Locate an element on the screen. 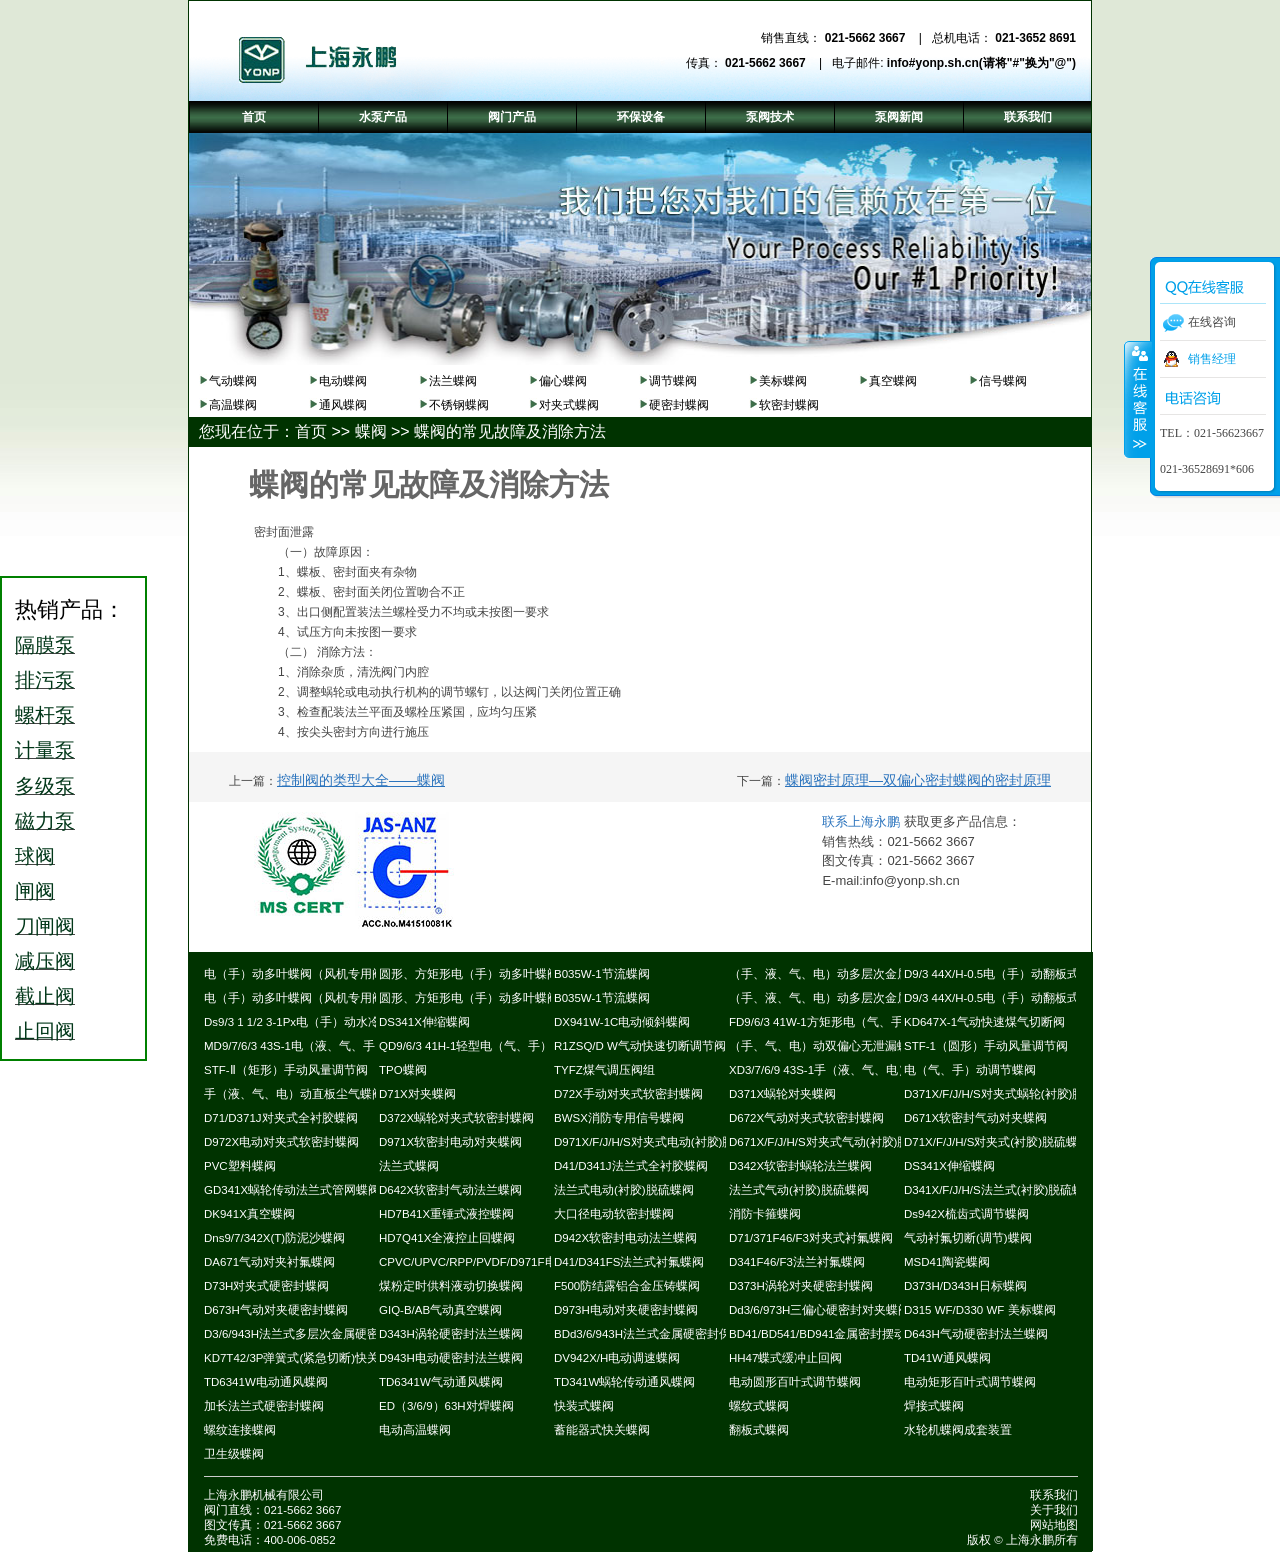  截止阀 is located at coordinates (45, 996).